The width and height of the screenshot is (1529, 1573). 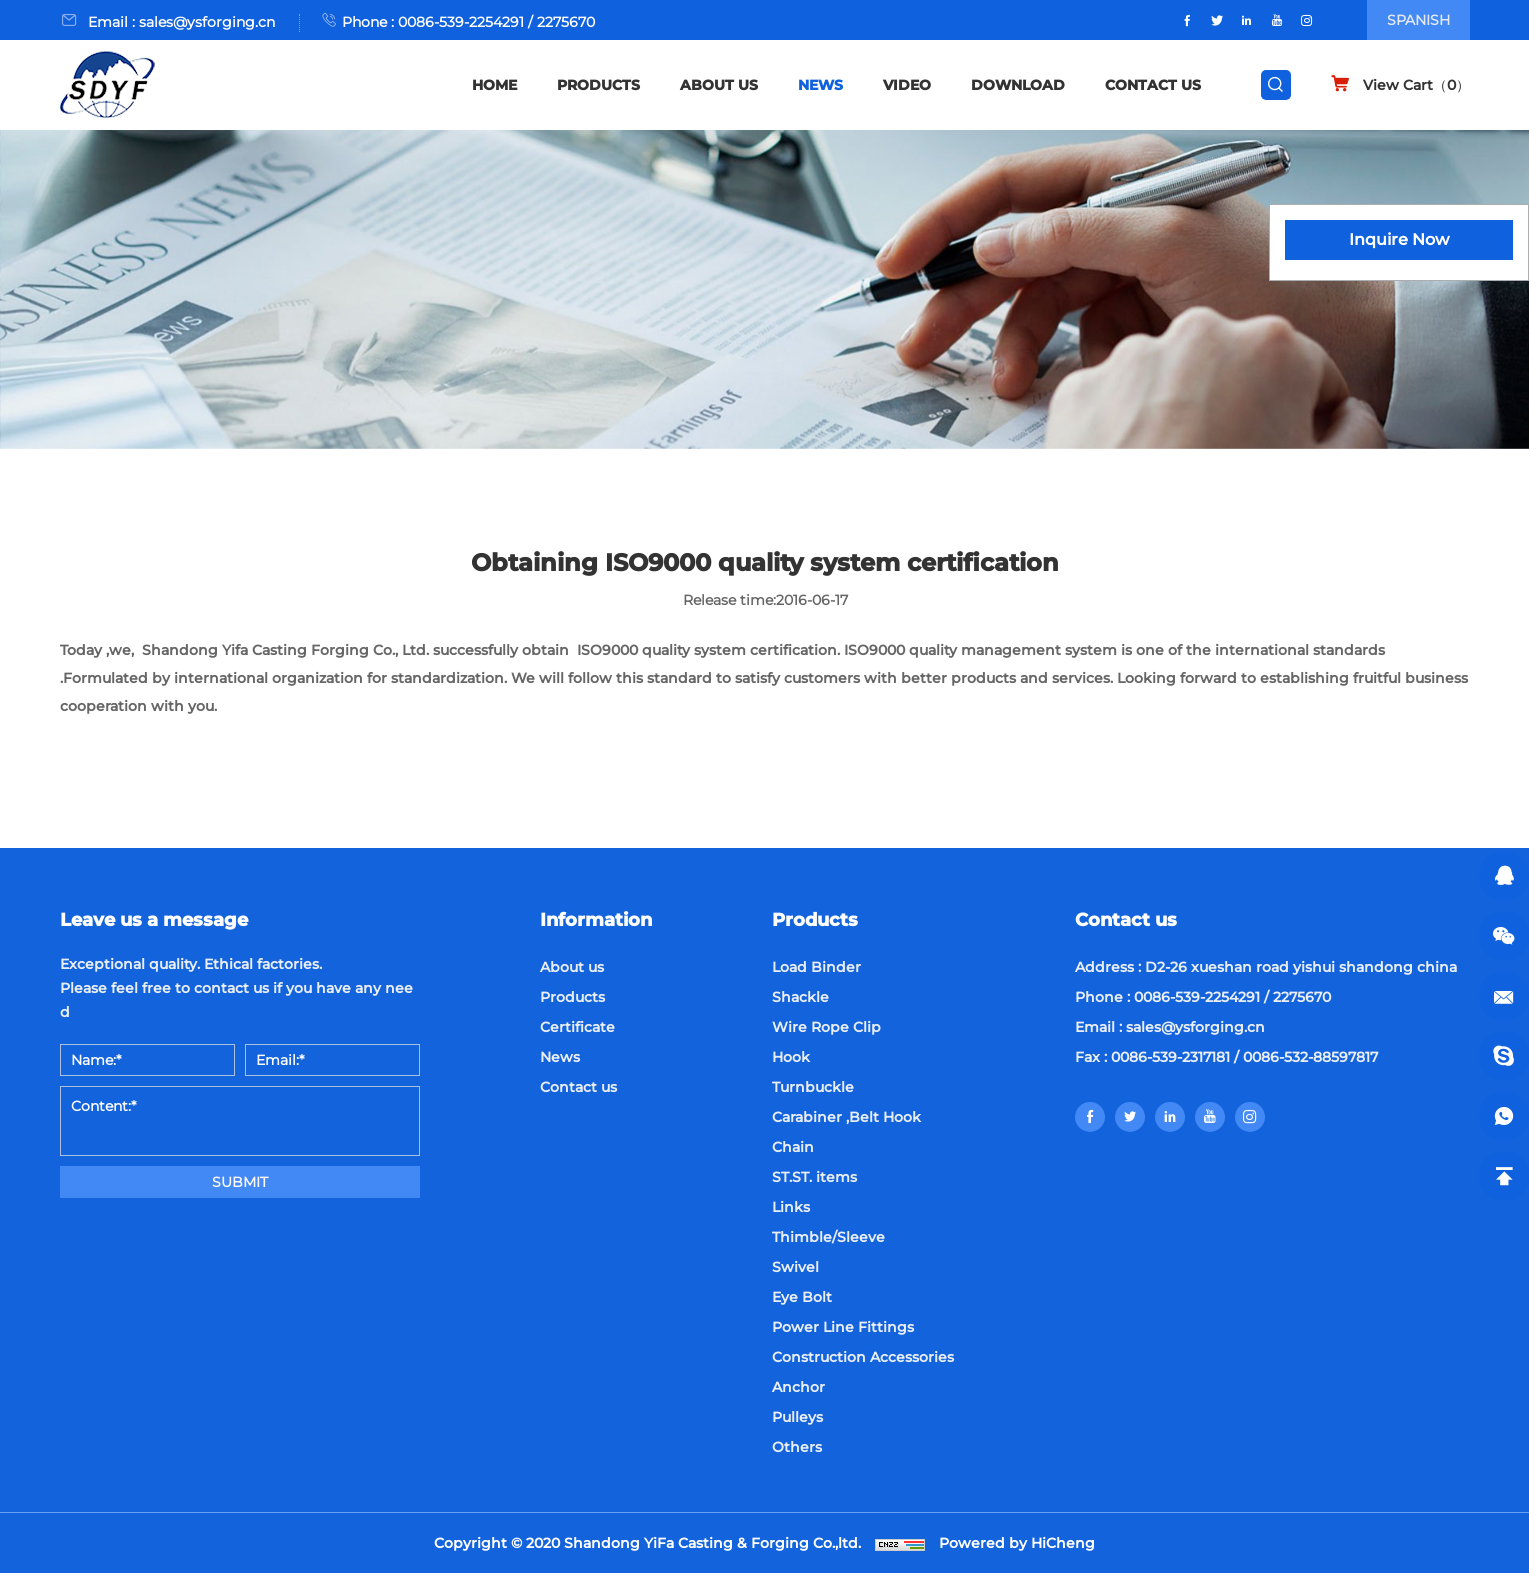 What do you see at coordinates (578, 1087) in the screenshot?
I see `Contact us` at bounding box center [578, 1087].